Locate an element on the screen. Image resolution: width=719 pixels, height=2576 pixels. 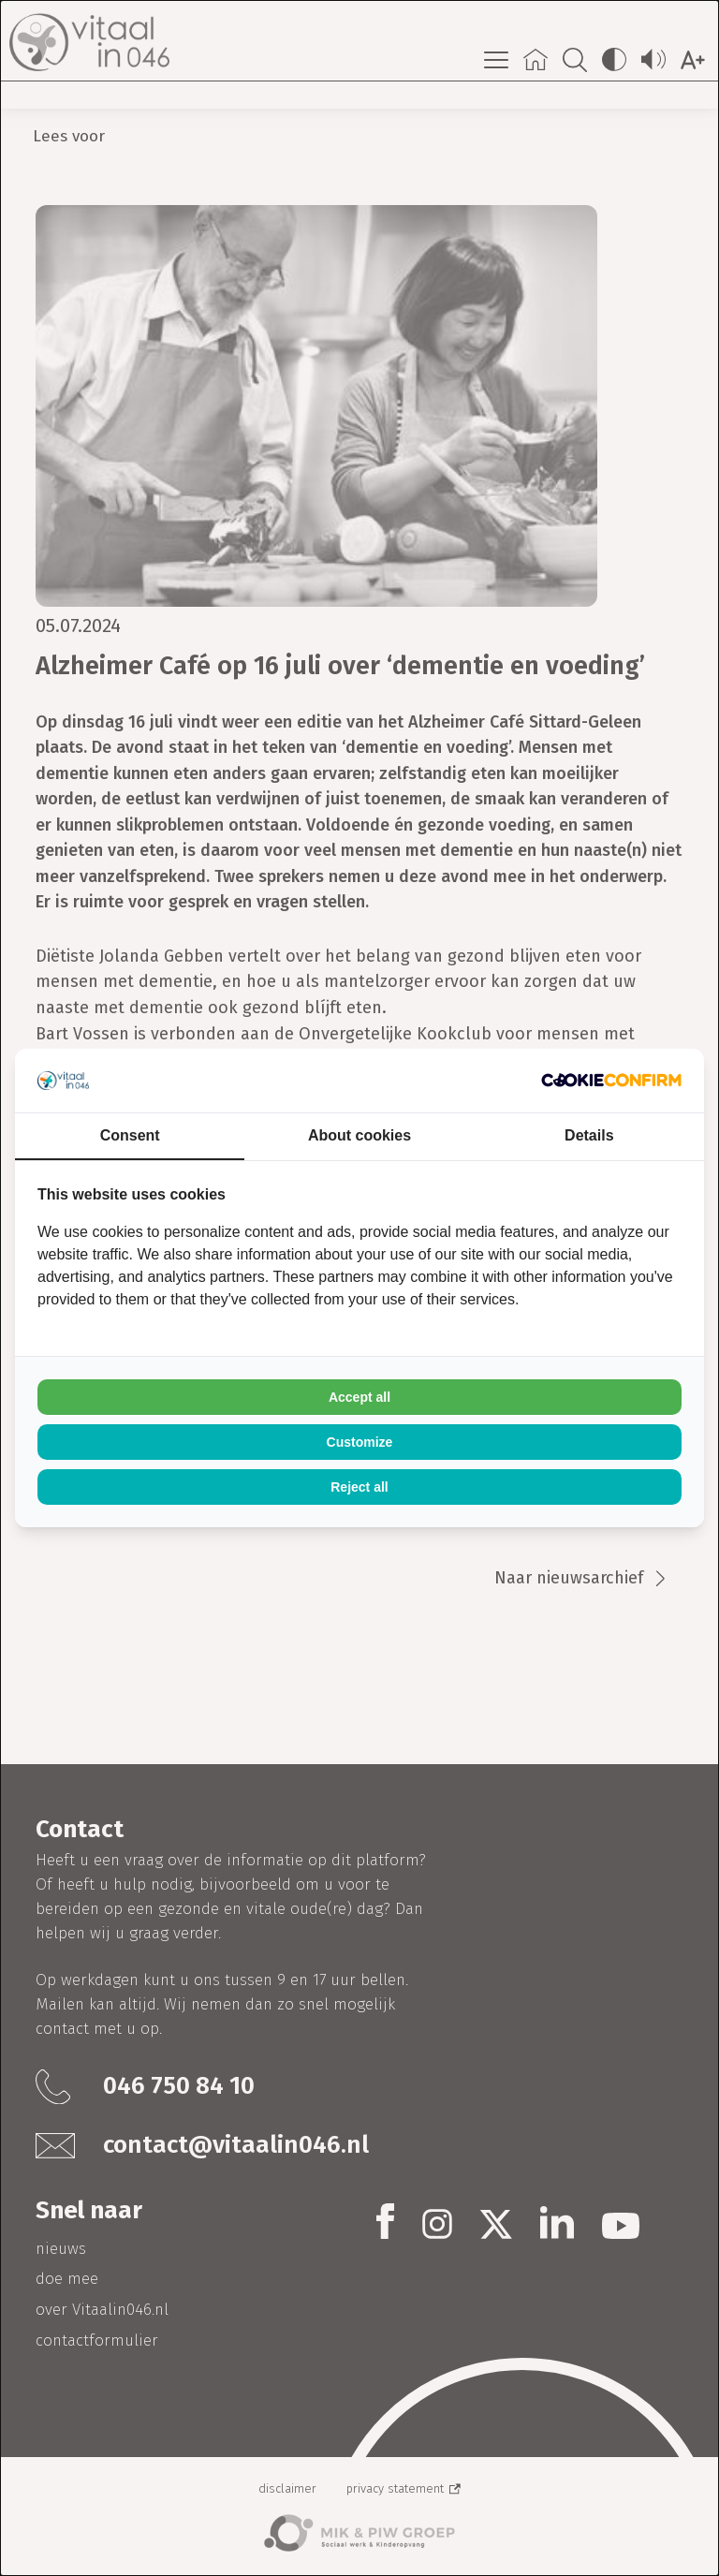
Consent [tab] is located at coordinates (130, 1135).